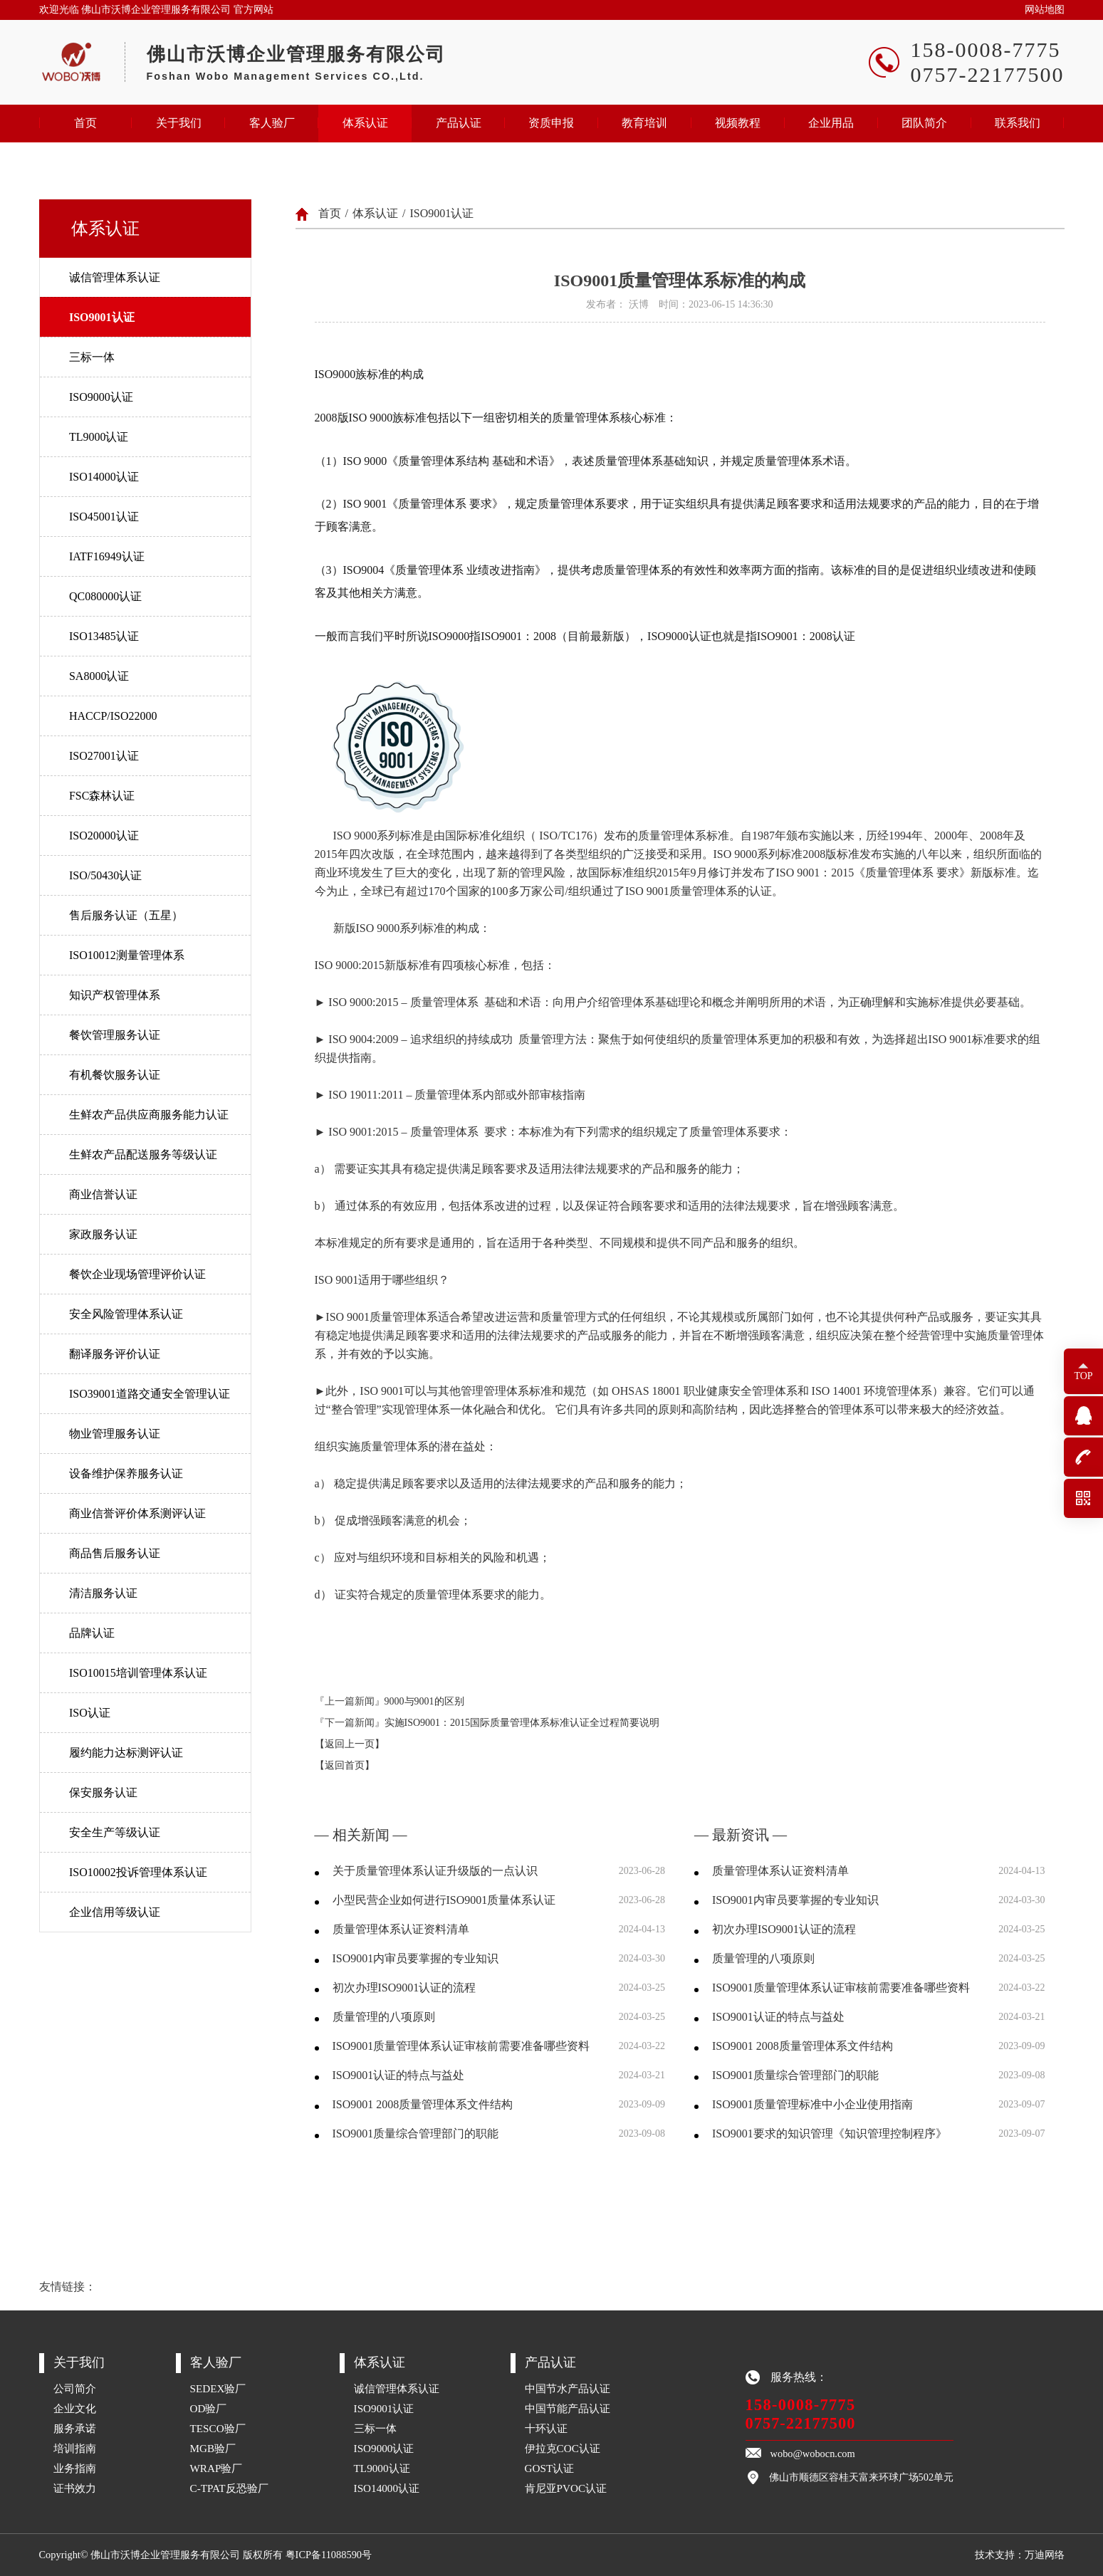  What do you see at coordinates (179, 123) in the screenshot?
I see `关于我们` at bounding box center [179, 123].